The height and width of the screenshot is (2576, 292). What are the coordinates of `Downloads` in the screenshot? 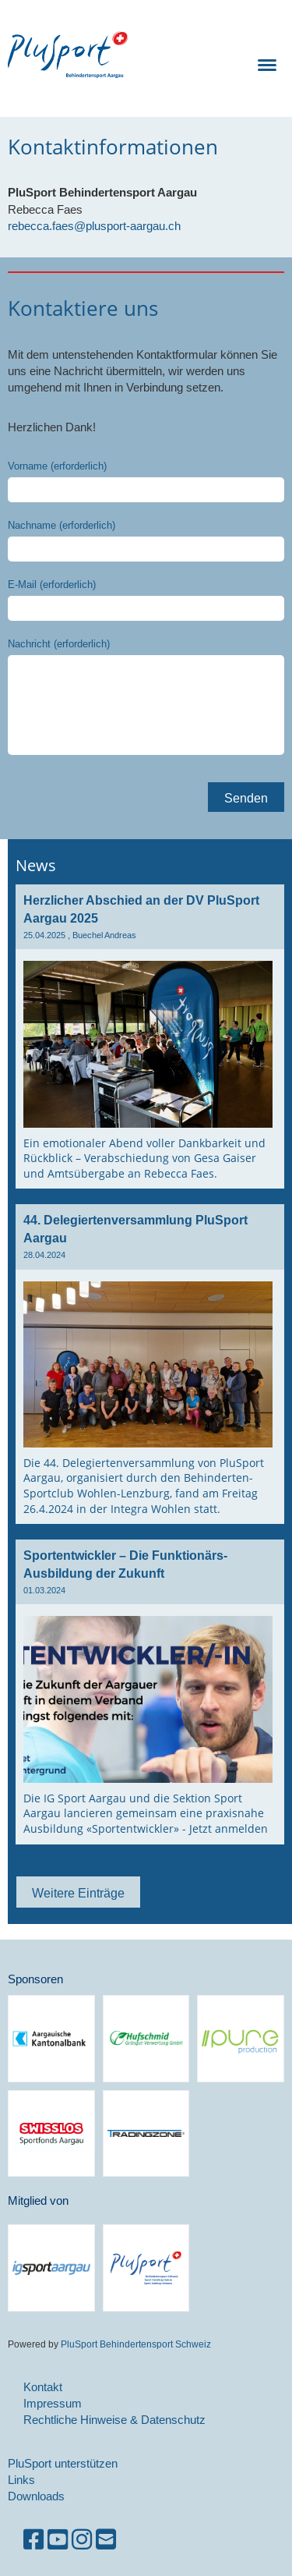 It's located at (36, 2496).